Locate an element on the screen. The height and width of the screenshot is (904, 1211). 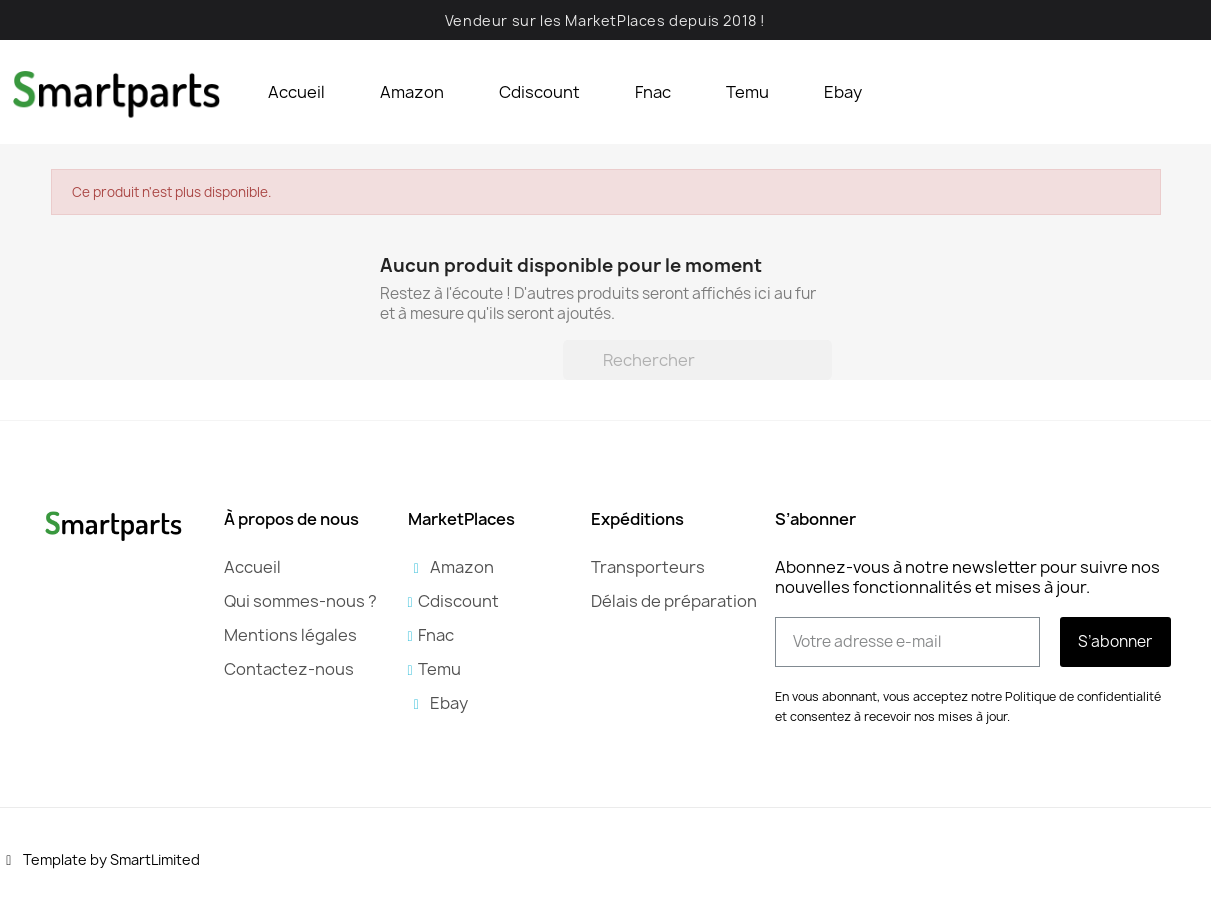
Ebay is located at coordinates (843, 92).